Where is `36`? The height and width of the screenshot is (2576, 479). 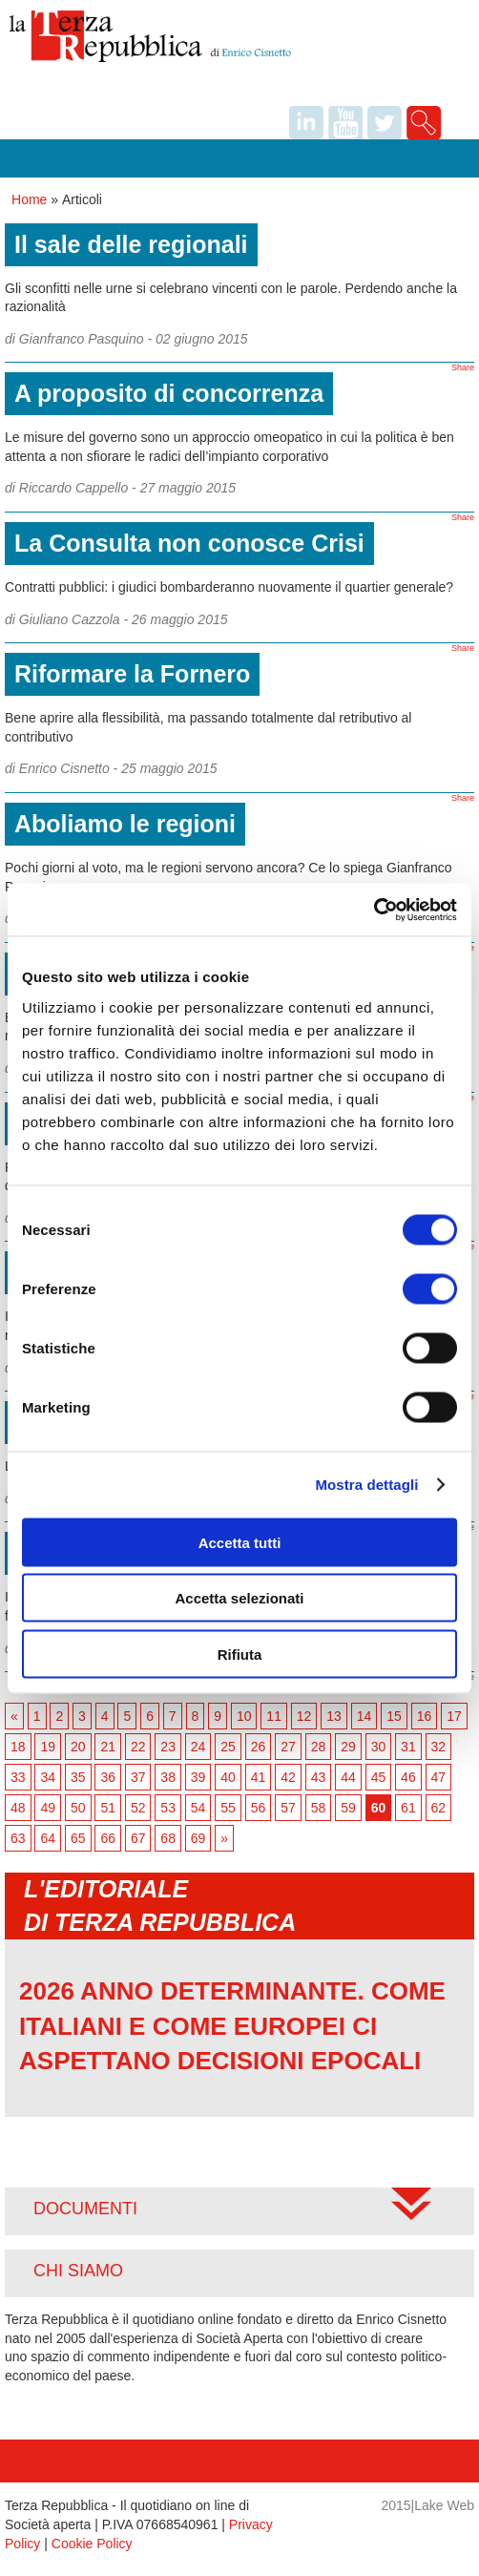 36 is located at coordinates (107, 1777).